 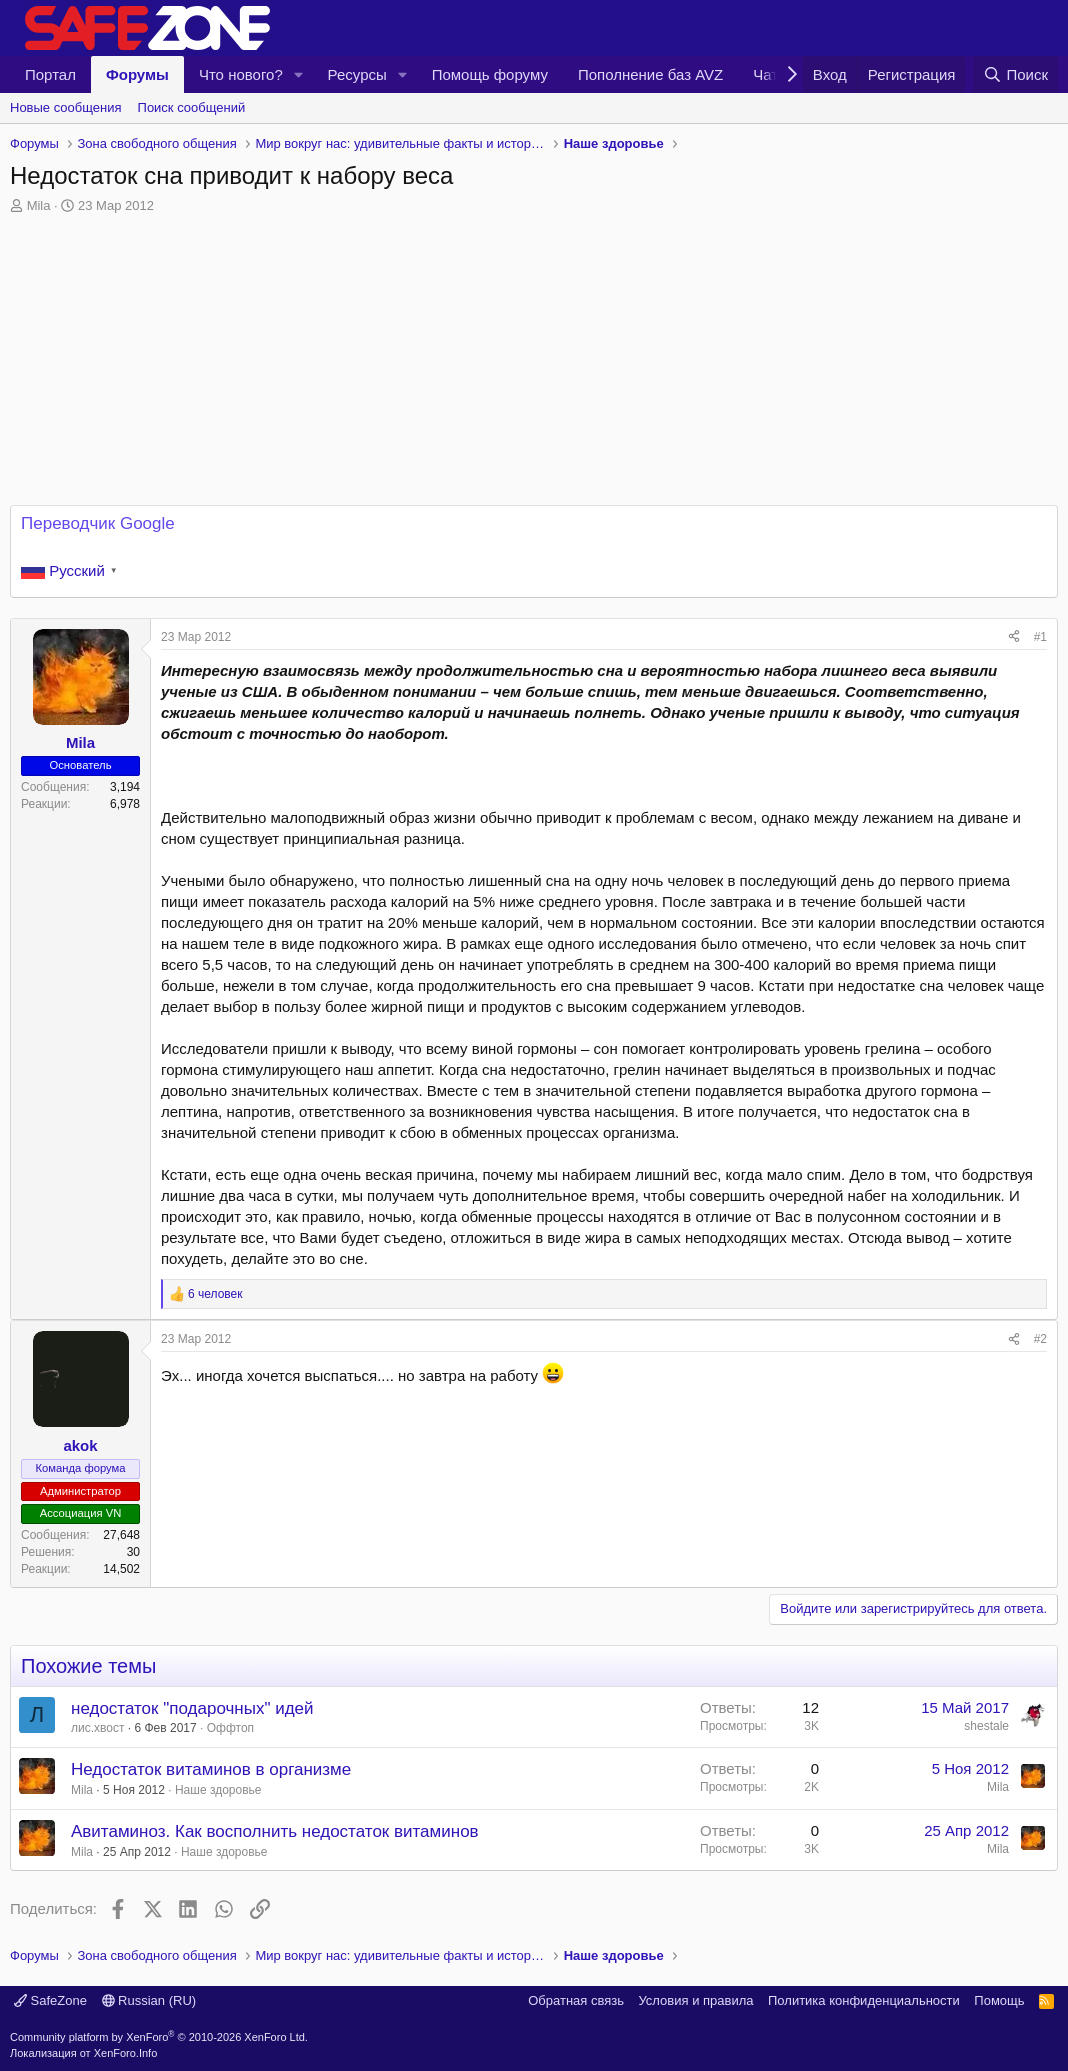 I want to click on Условия и правила, so click(x=695, y=2000).